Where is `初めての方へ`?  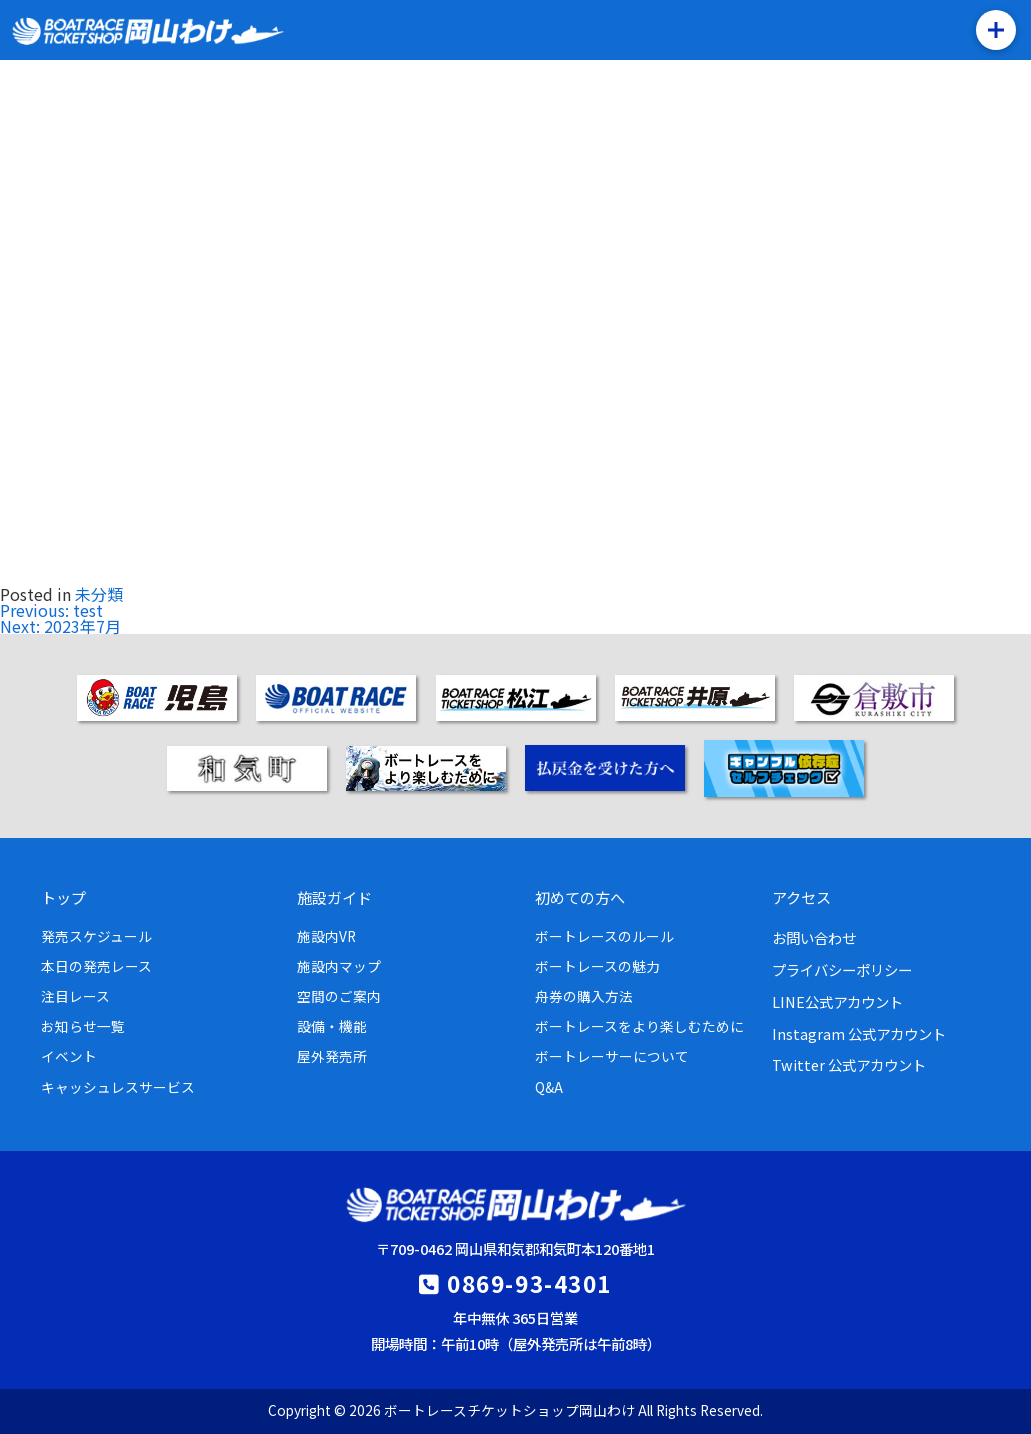
初めての方へ is located at coordinates (580, 897).